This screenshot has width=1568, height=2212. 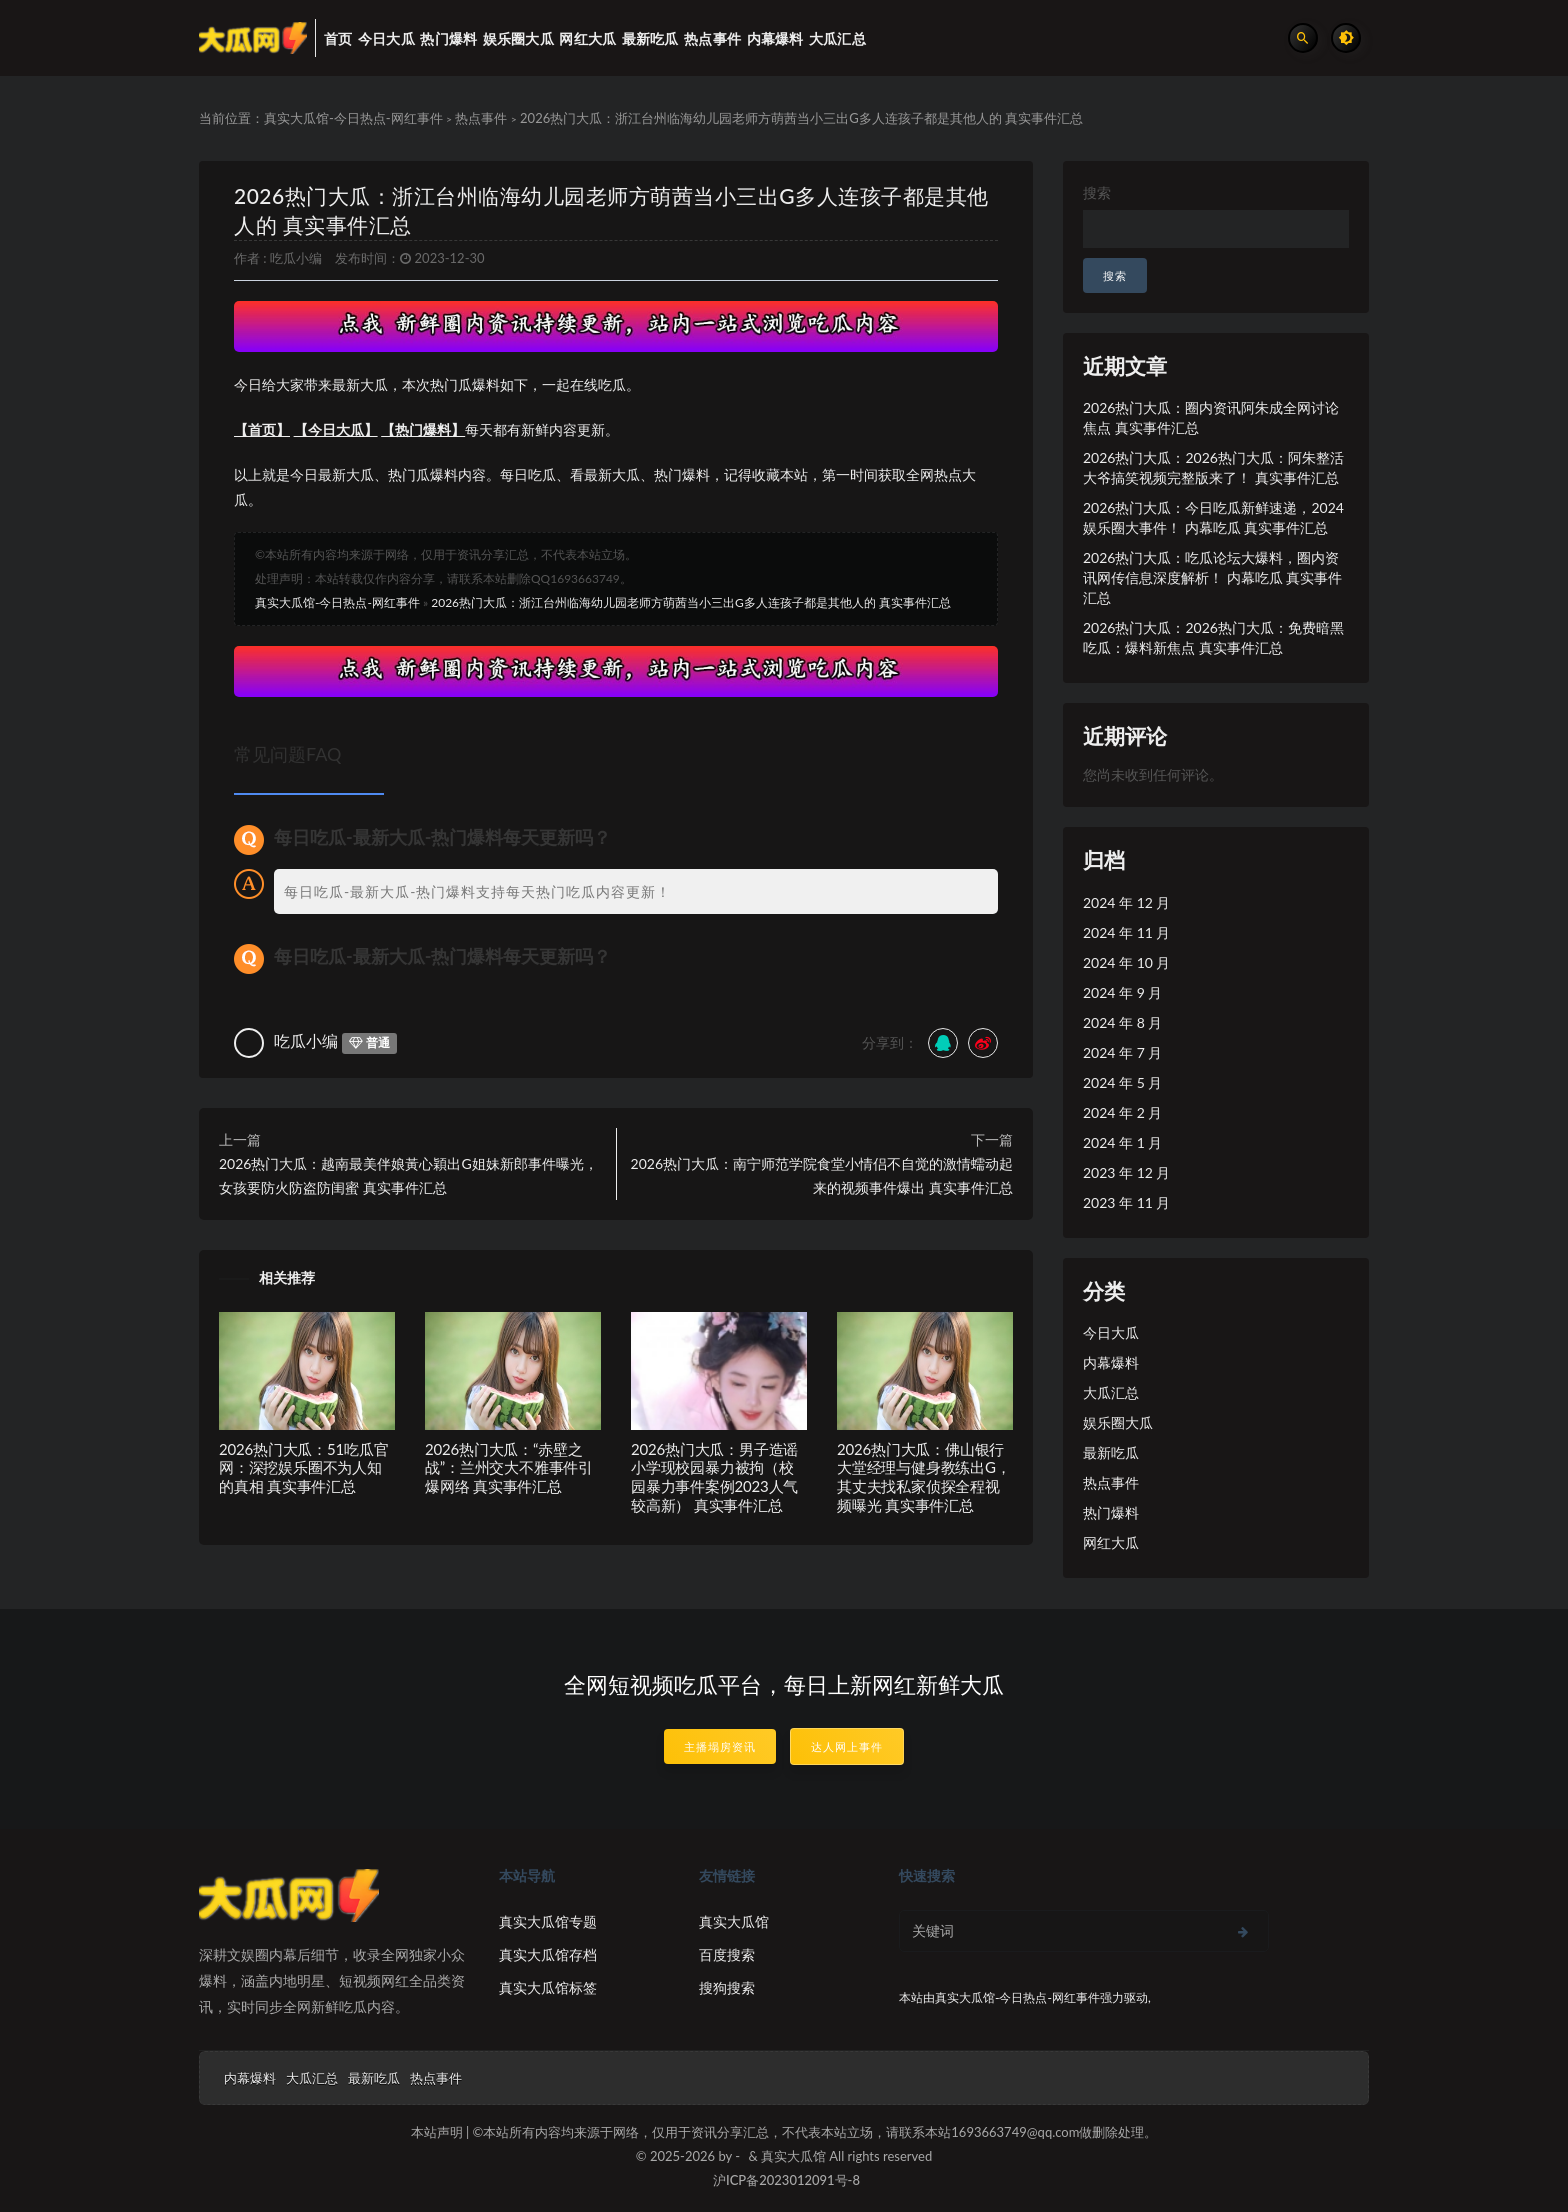 I want to click on 2024 年 8 月, so click(x=1122, y=1022).